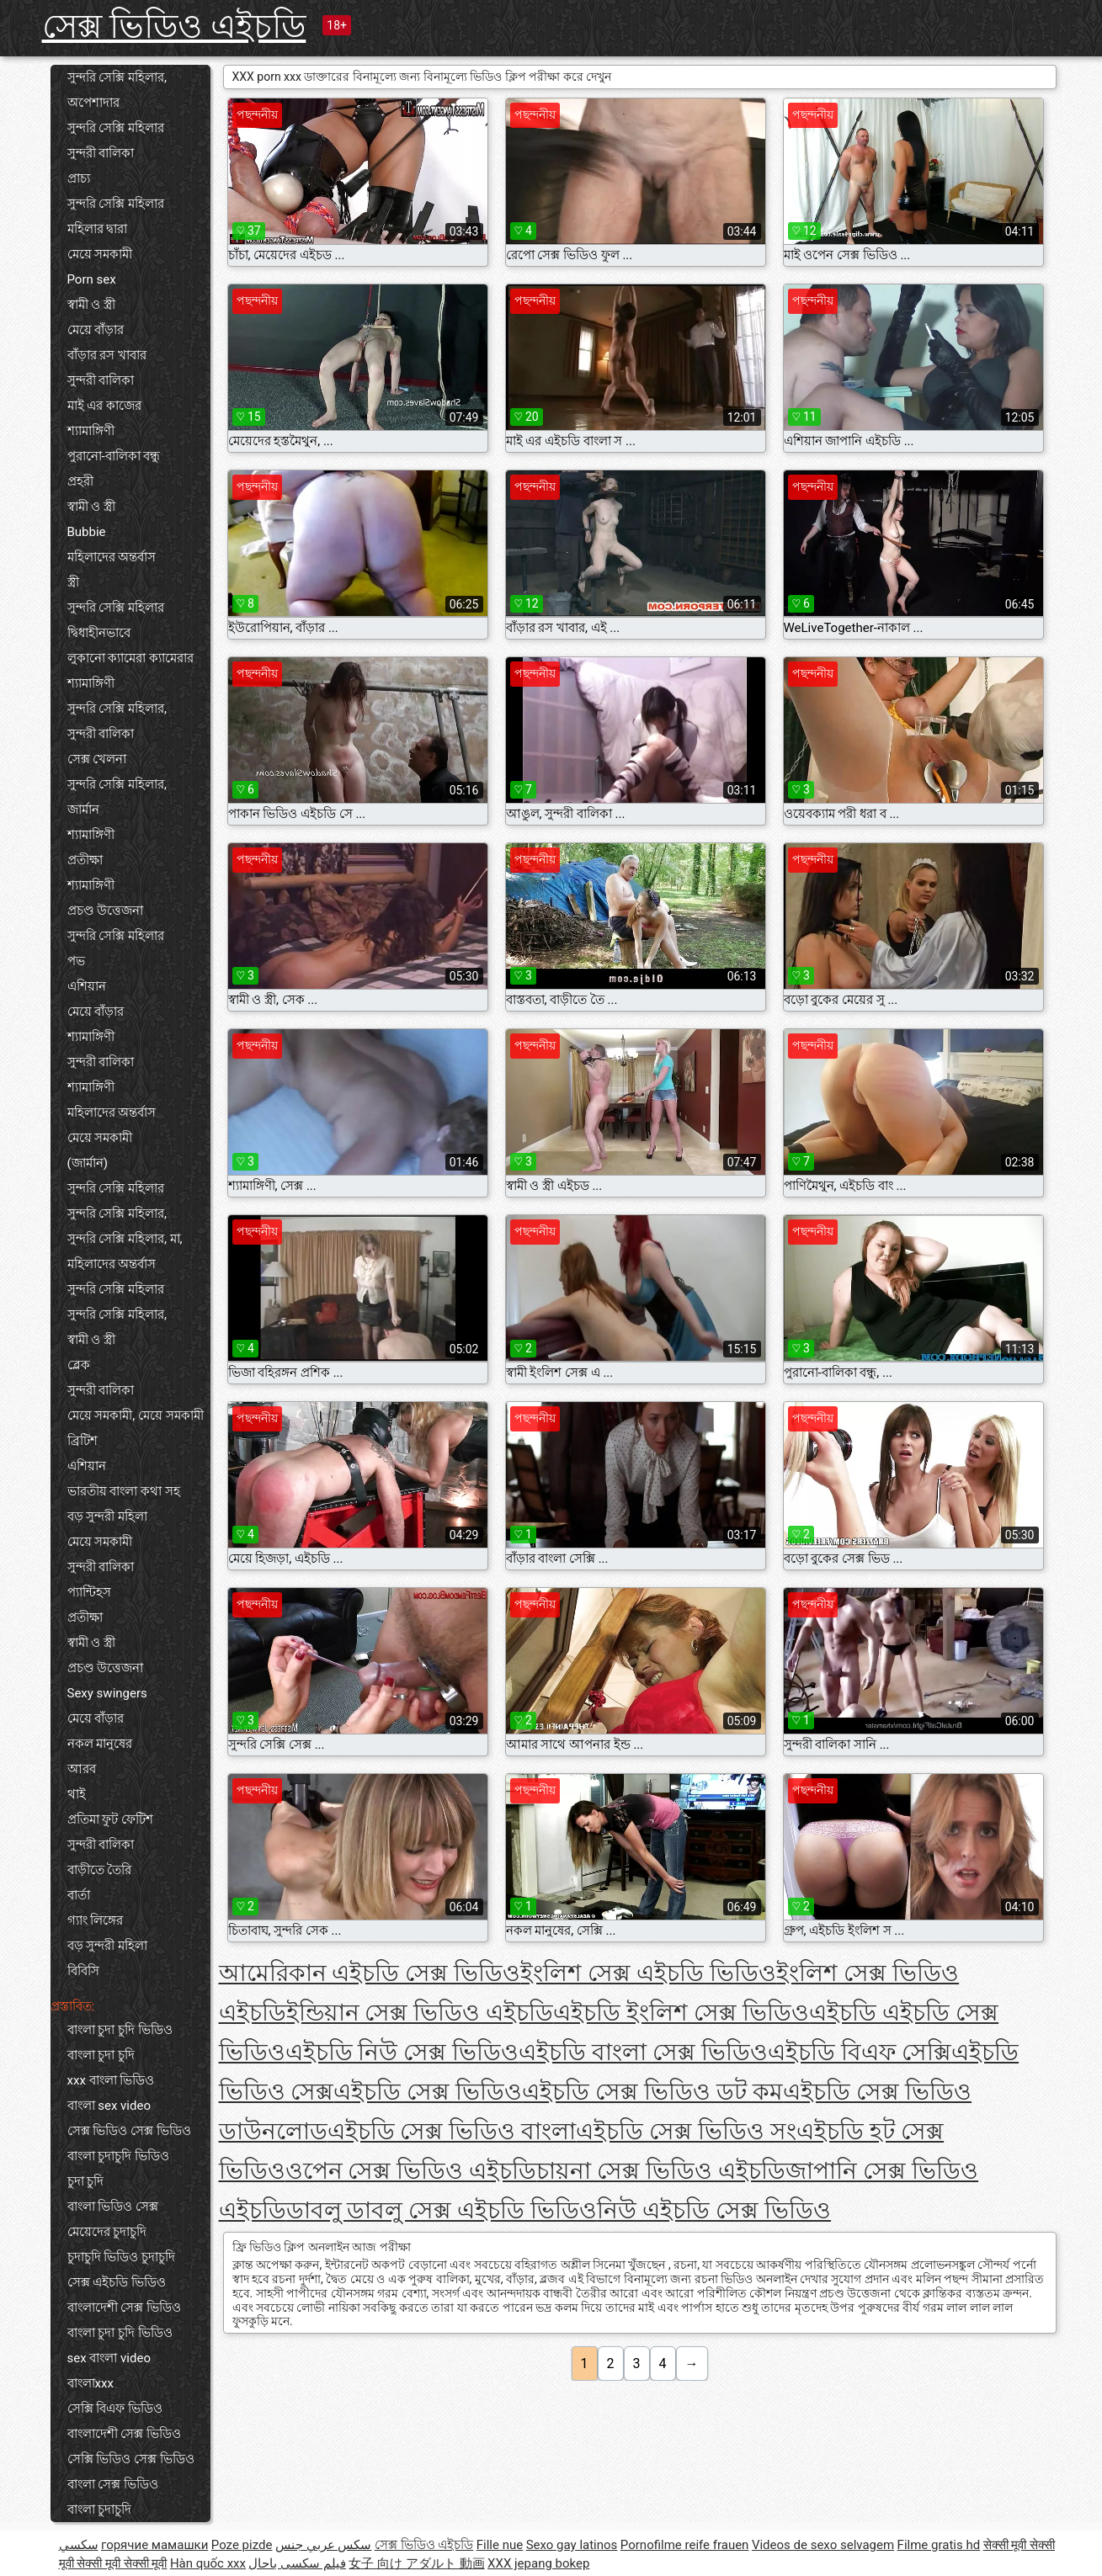 This screenshot has height=2576, width=1102. What do you see at coordinates (99, 1870) in the screenshot?
I see `বাড়ীতে তৈরি` at bounding box center [99, 1870].